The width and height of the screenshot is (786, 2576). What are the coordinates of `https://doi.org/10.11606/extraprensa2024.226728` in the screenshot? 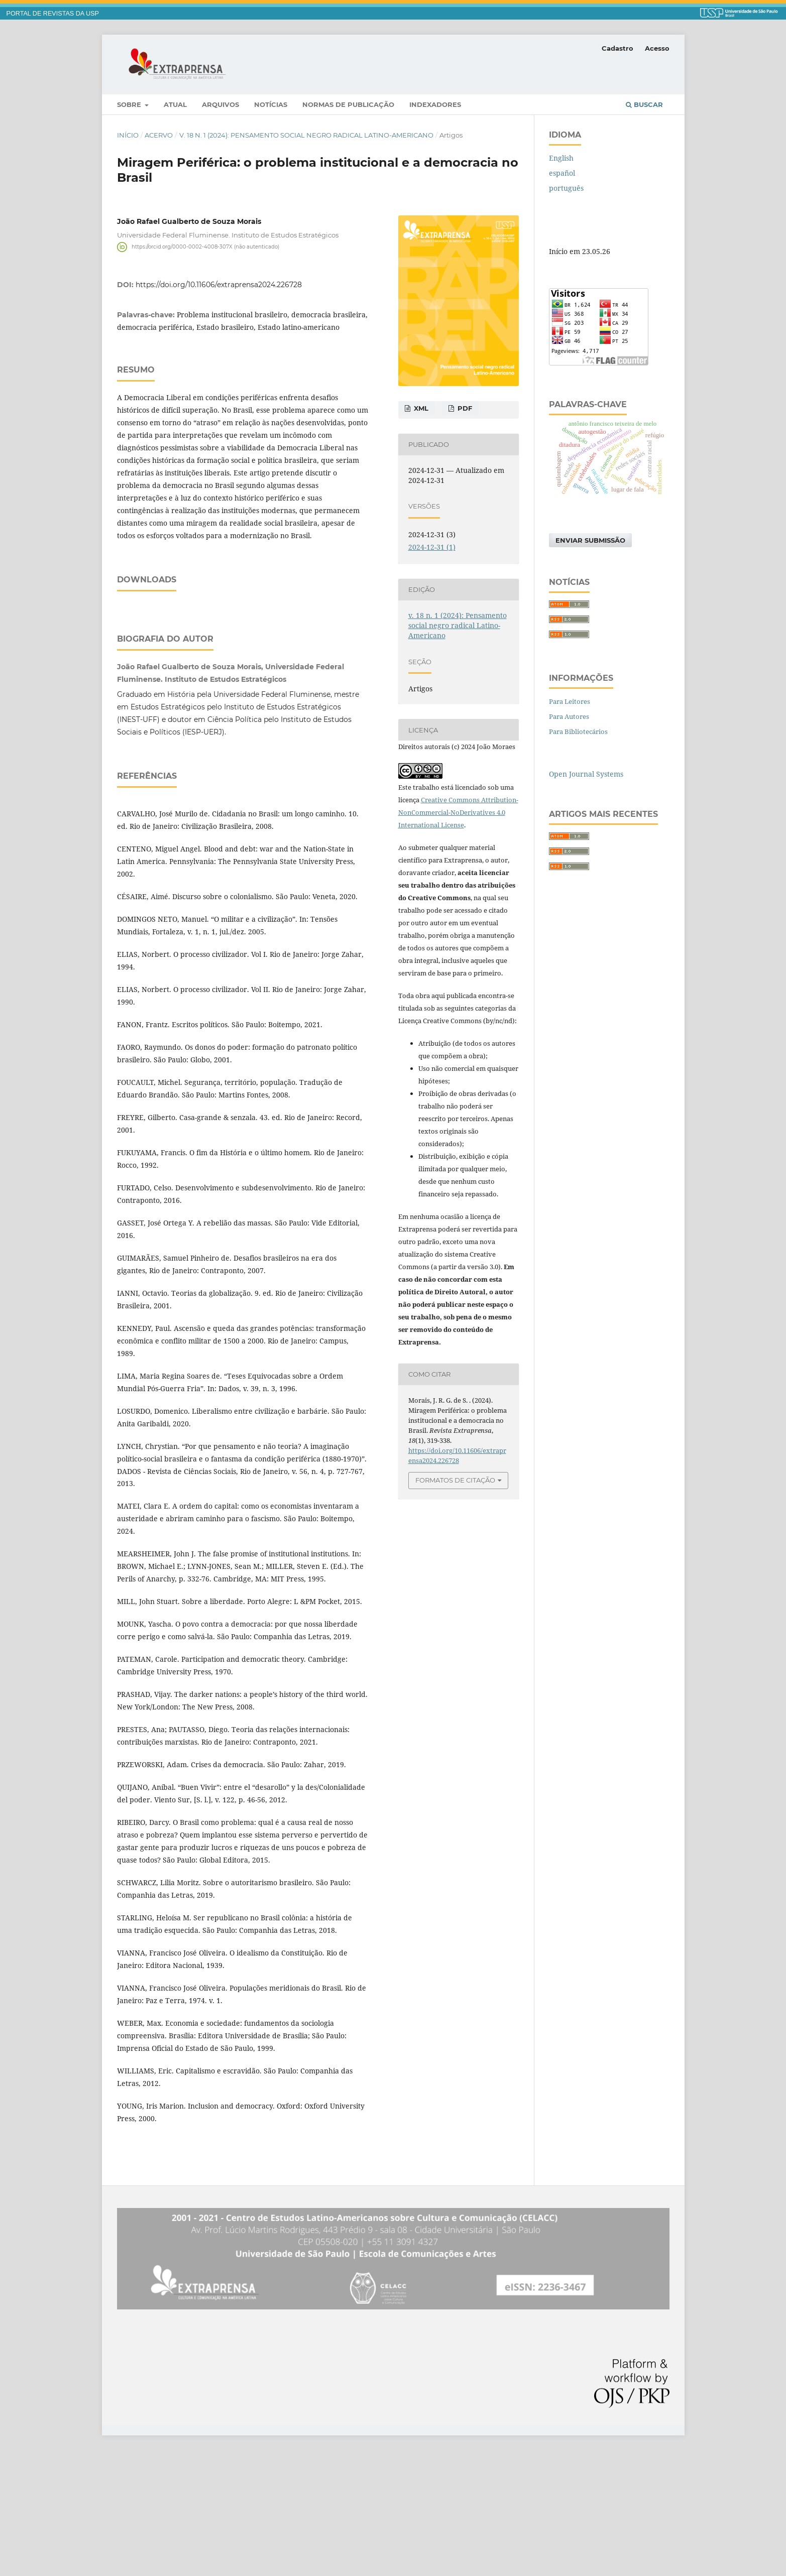 It's located at (219, 284).